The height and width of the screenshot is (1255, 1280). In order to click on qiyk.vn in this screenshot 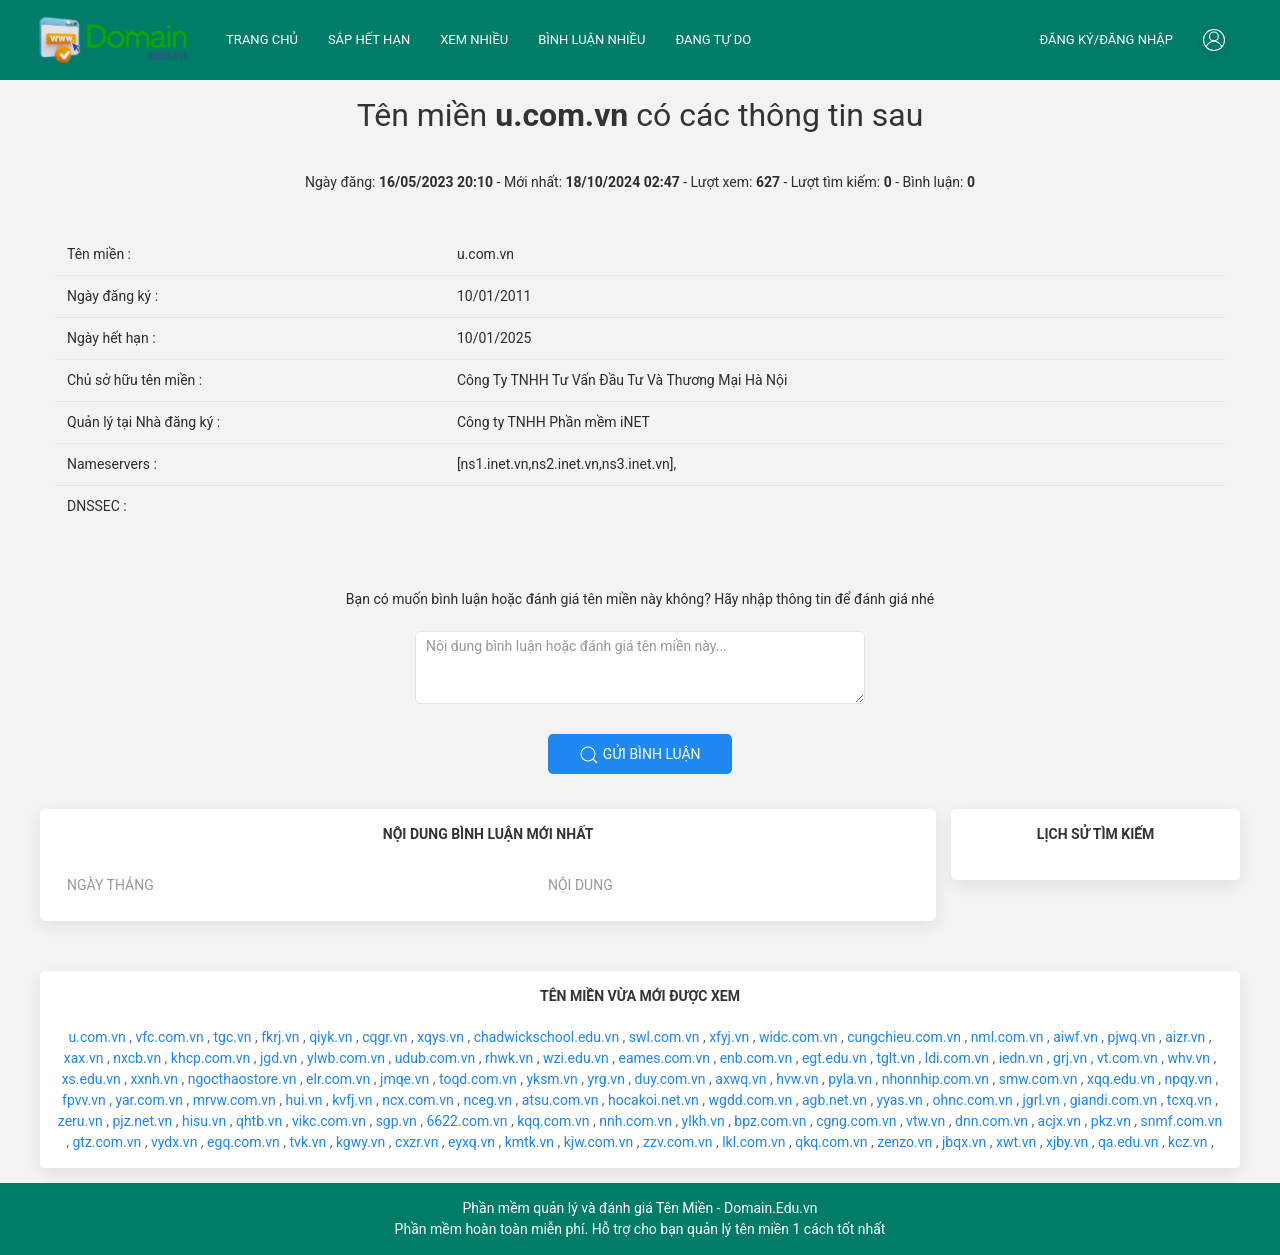, I will do `click(330, 1037)`.